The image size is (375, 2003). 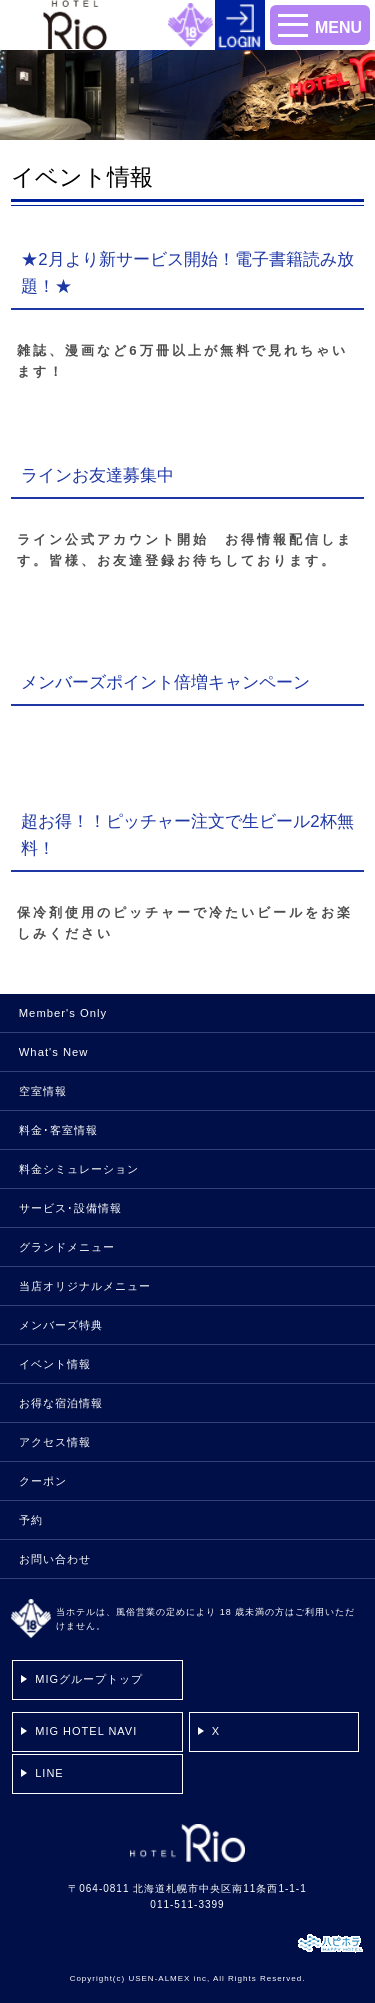 What do you see at coordinates (89, 1679) in the screenshot?
I see `MIGグループトップ` at bounding box center [89, 1679].